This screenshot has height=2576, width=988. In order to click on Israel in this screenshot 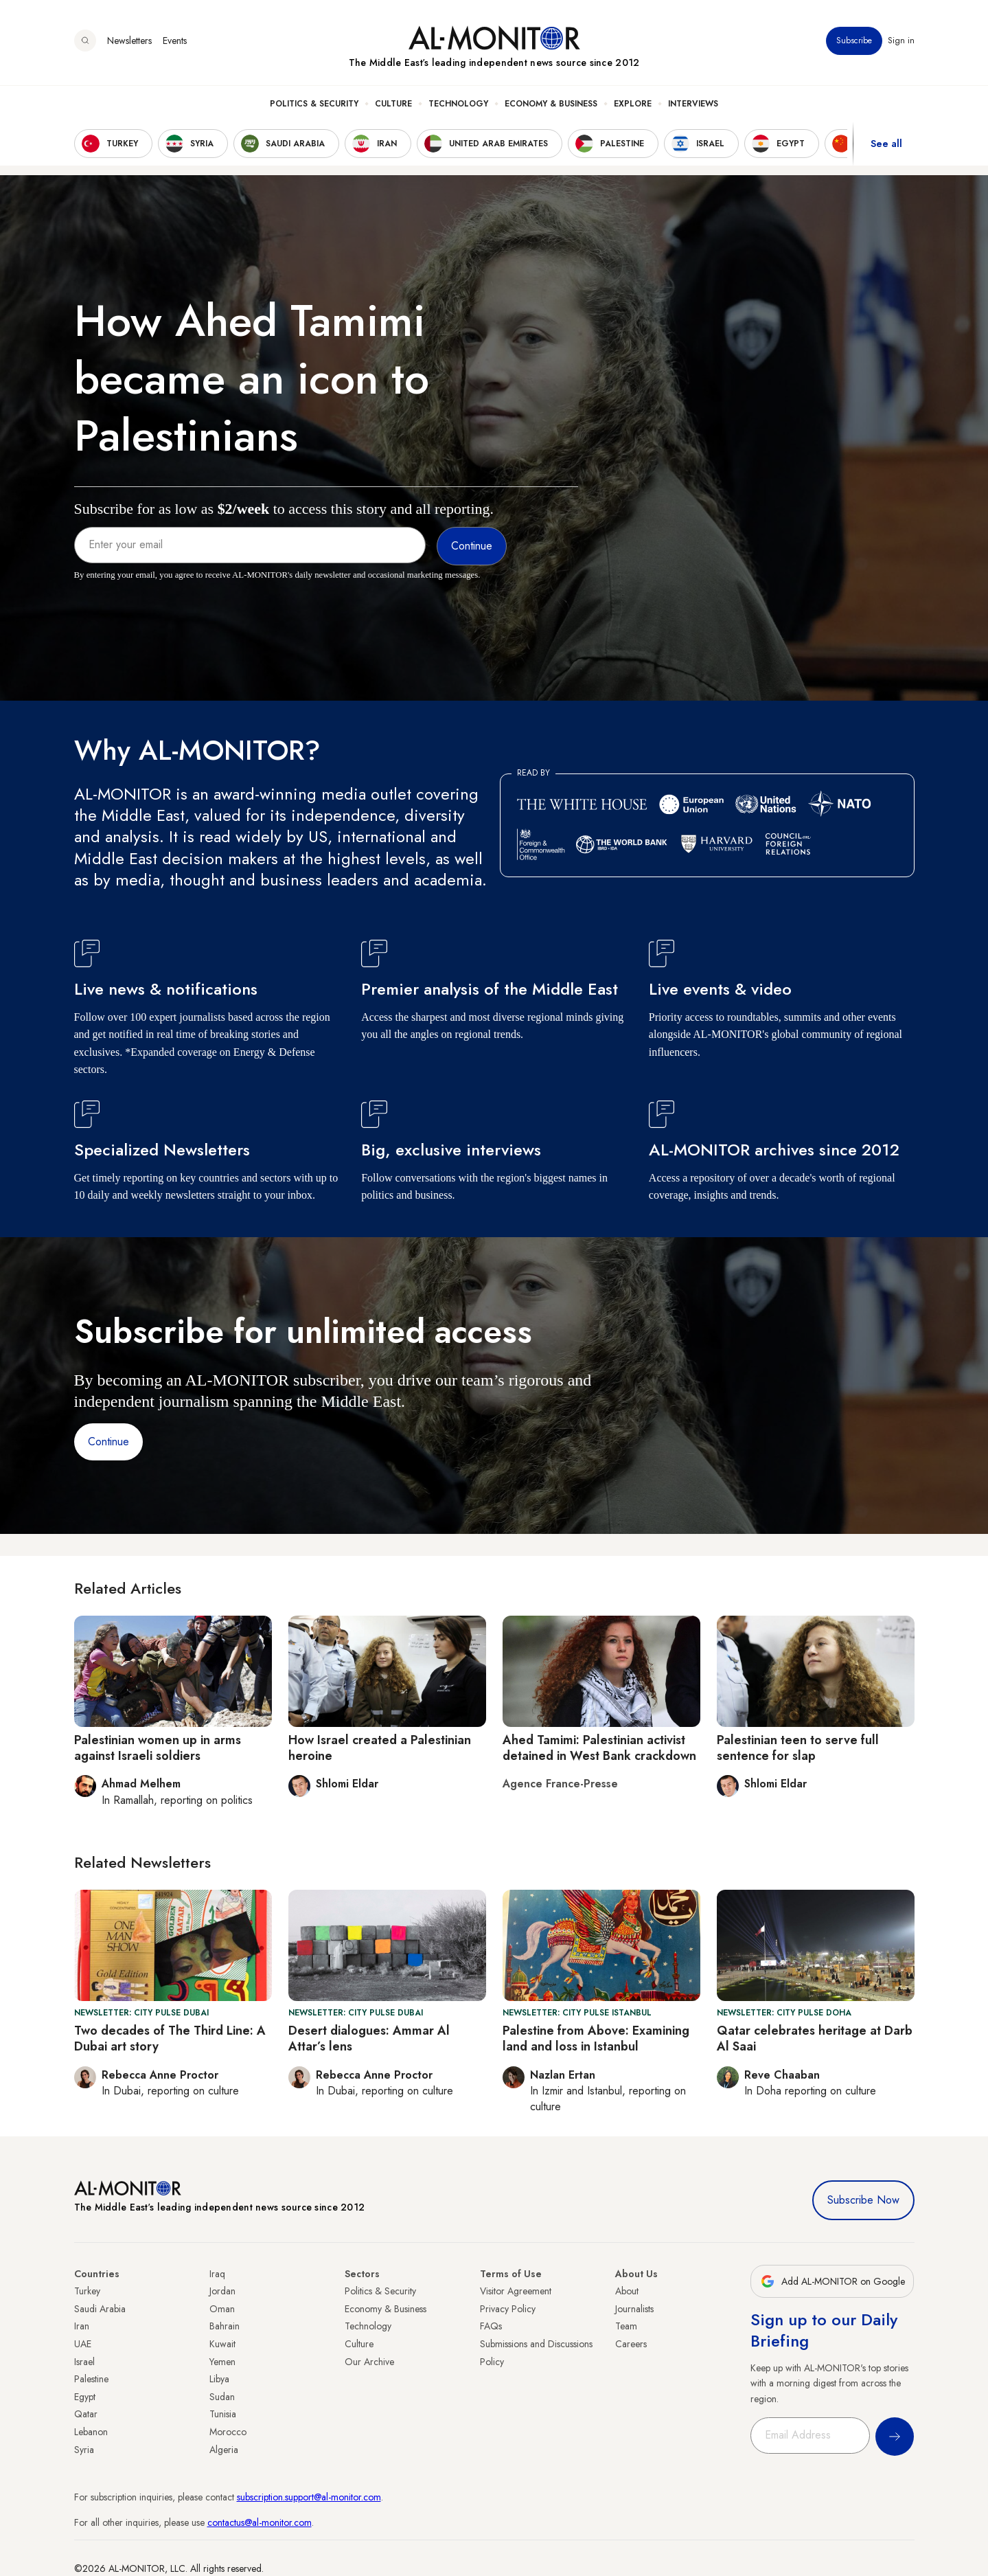, I will do `click(84, 2362)`.